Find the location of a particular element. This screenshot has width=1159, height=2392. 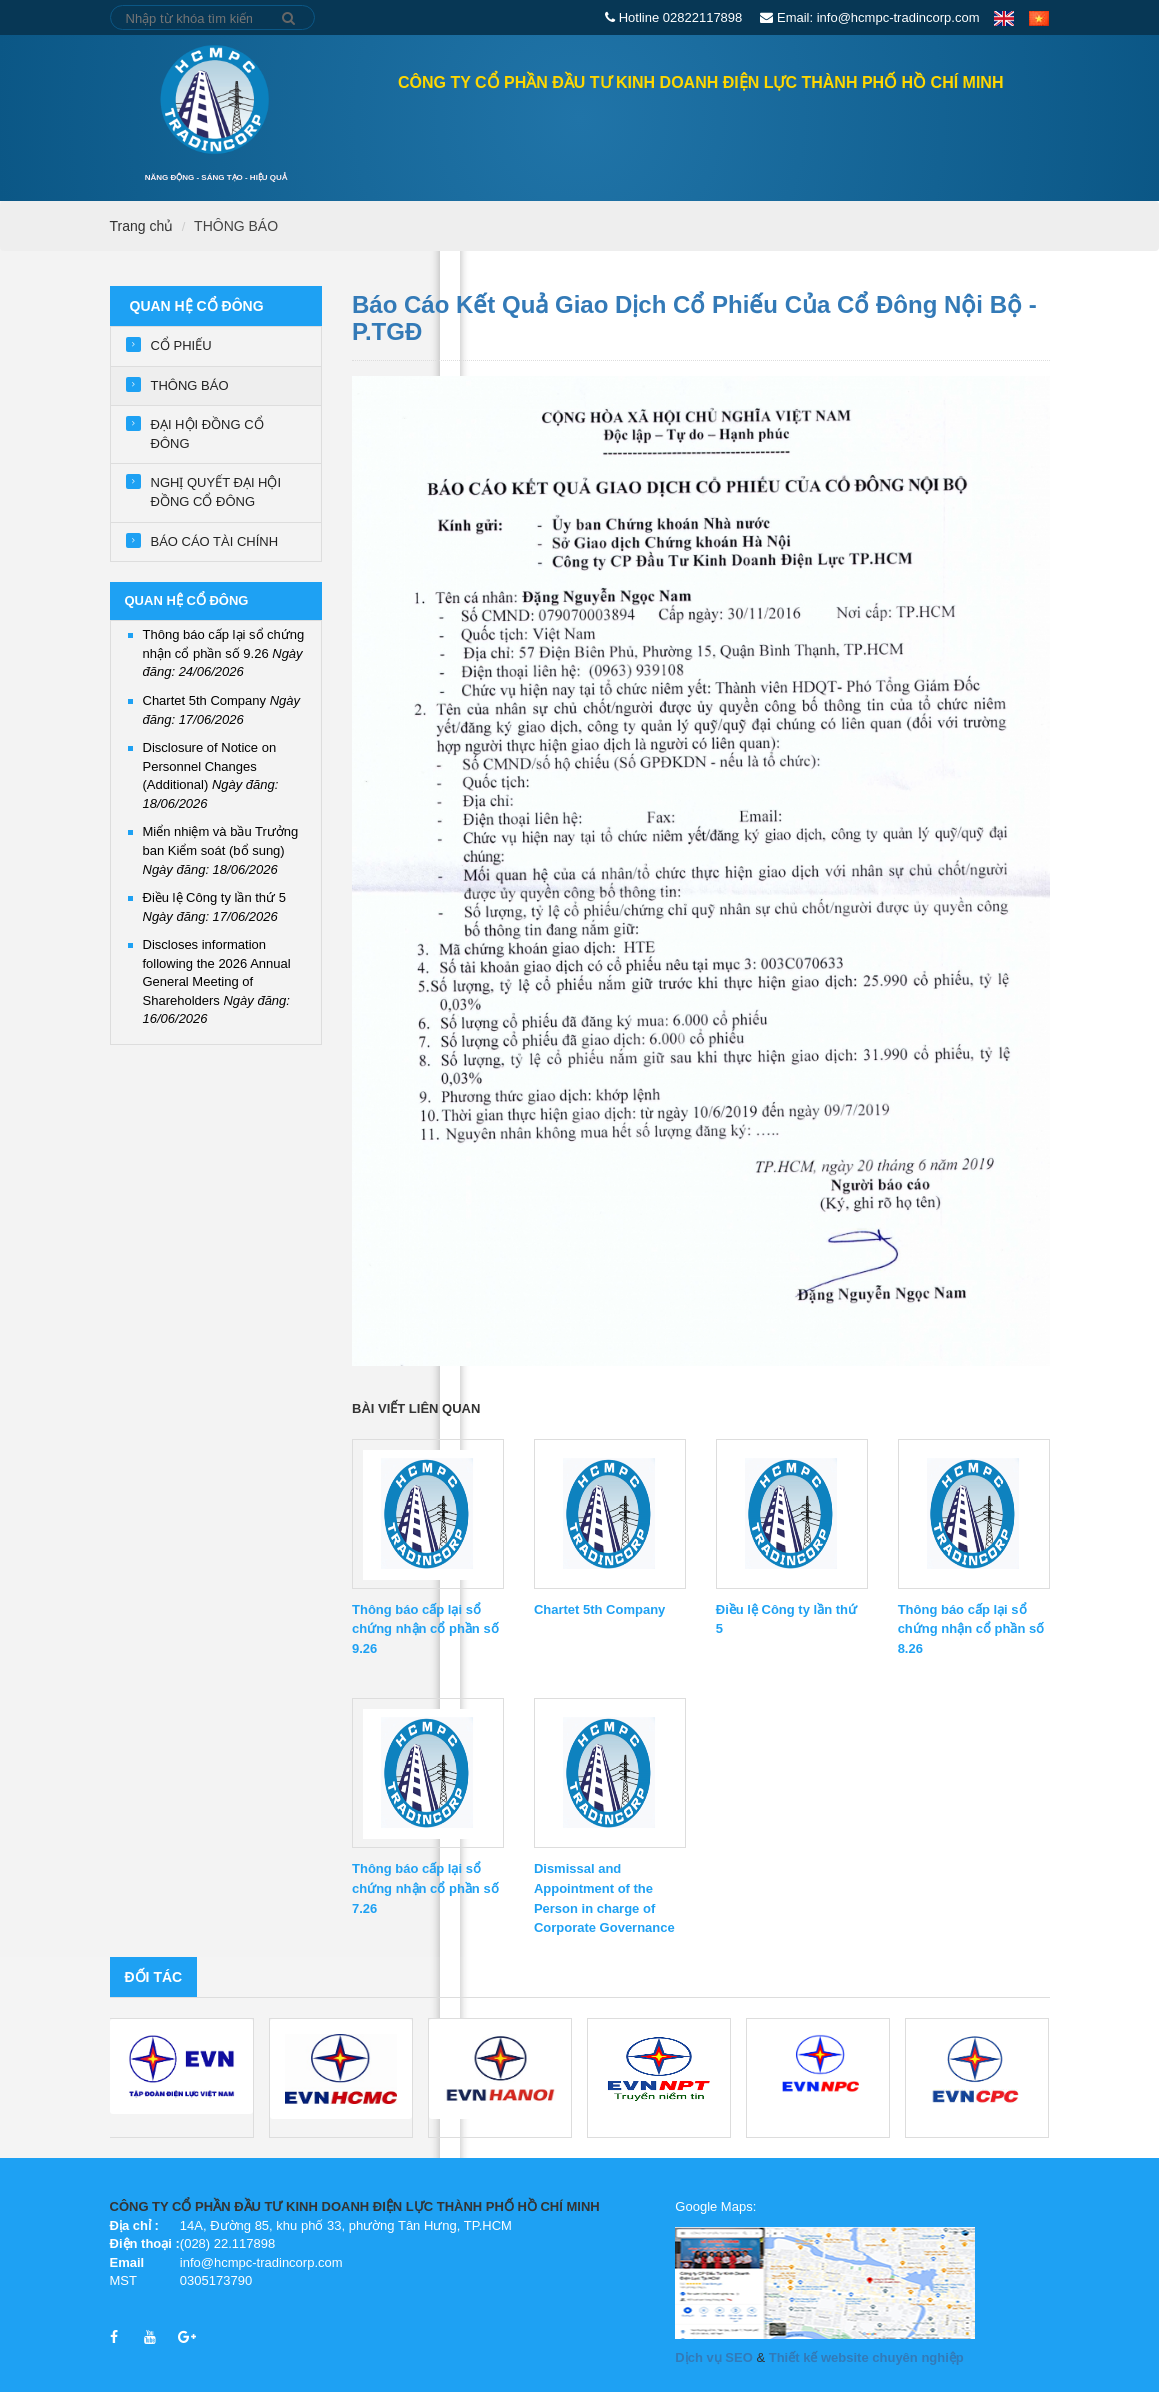

Lĩnh vực hoạt động is located at coordinates (720, 137).